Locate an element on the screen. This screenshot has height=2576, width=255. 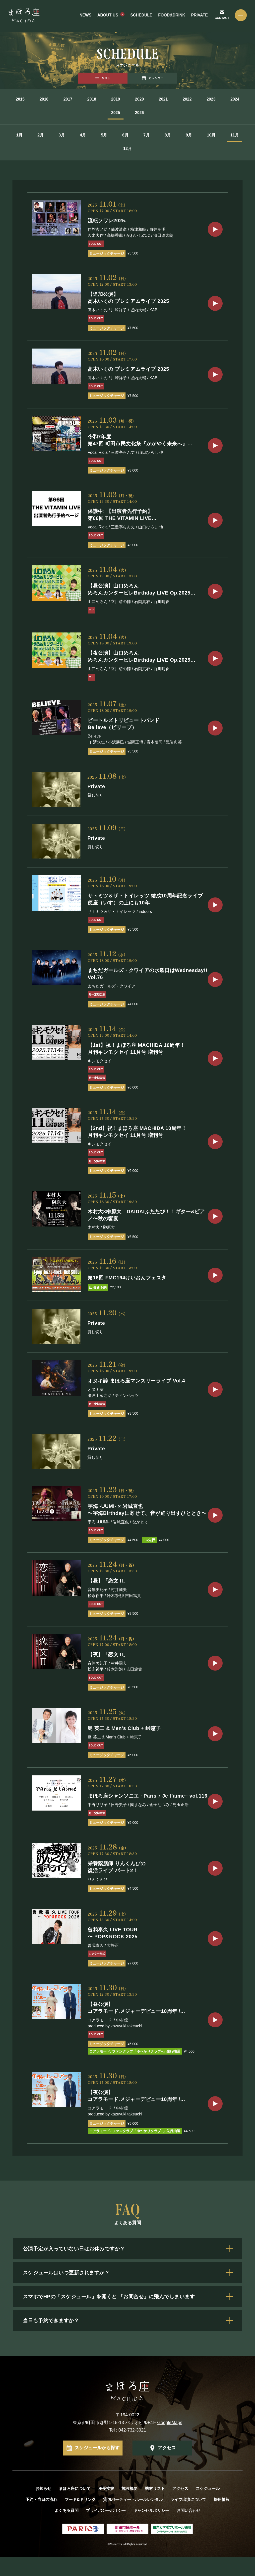
PRIVATE is located at coordinates (199, 16).